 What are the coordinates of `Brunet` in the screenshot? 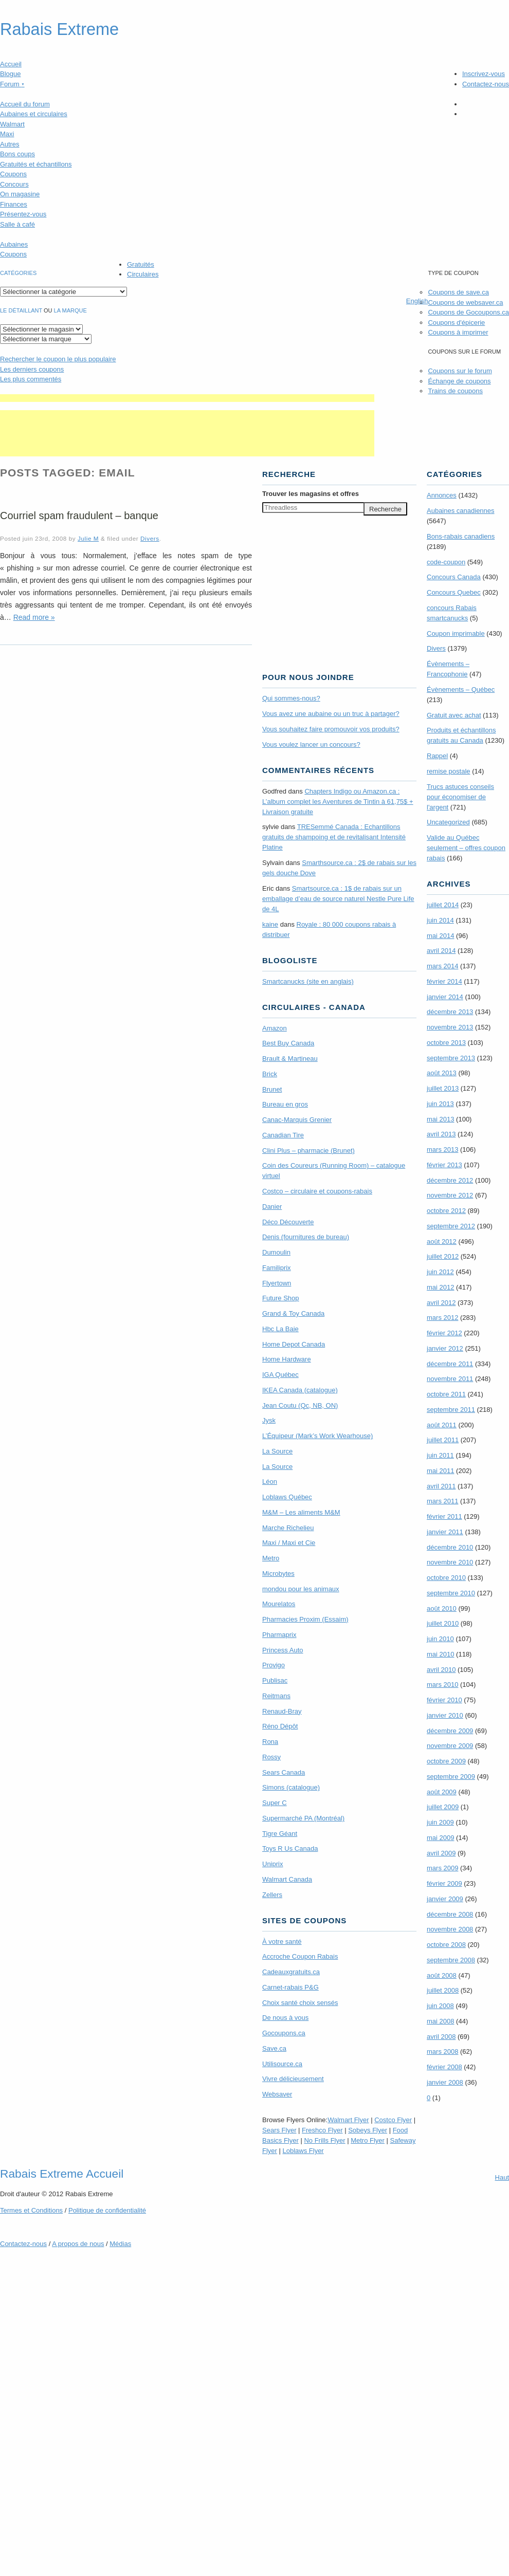 It's located at (272, 1089).